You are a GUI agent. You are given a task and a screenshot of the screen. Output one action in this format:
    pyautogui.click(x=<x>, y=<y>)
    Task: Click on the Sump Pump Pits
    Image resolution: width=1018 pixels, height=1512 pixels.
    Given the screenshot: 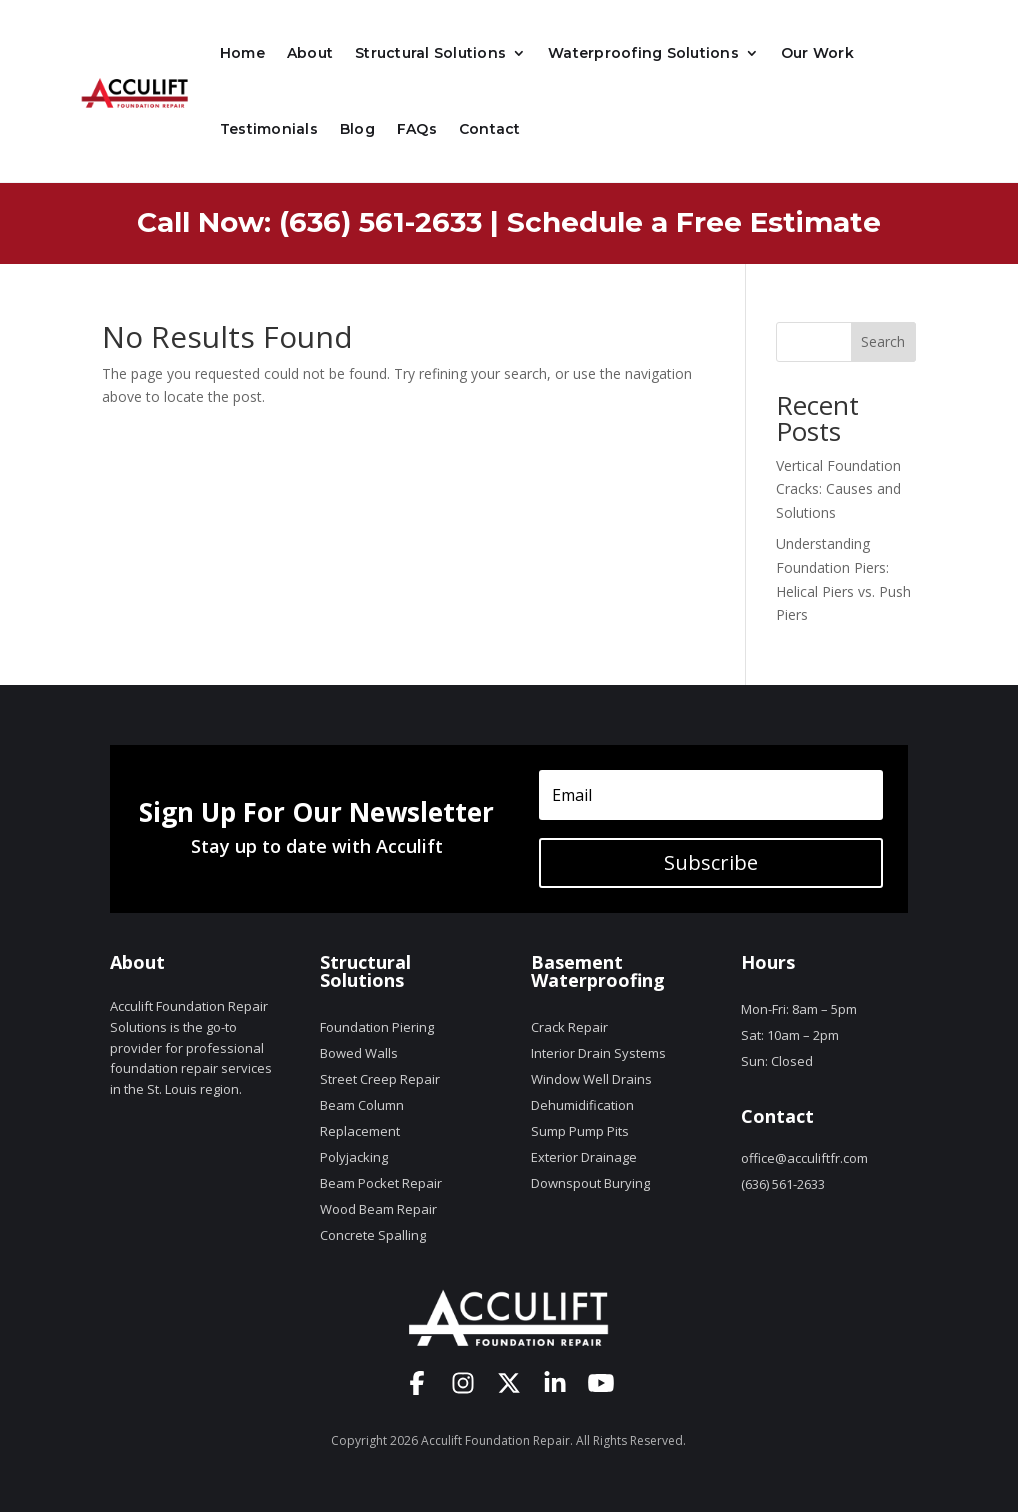 What is the action you would take?
    pyautogui.click(x=580, y=1131)
    